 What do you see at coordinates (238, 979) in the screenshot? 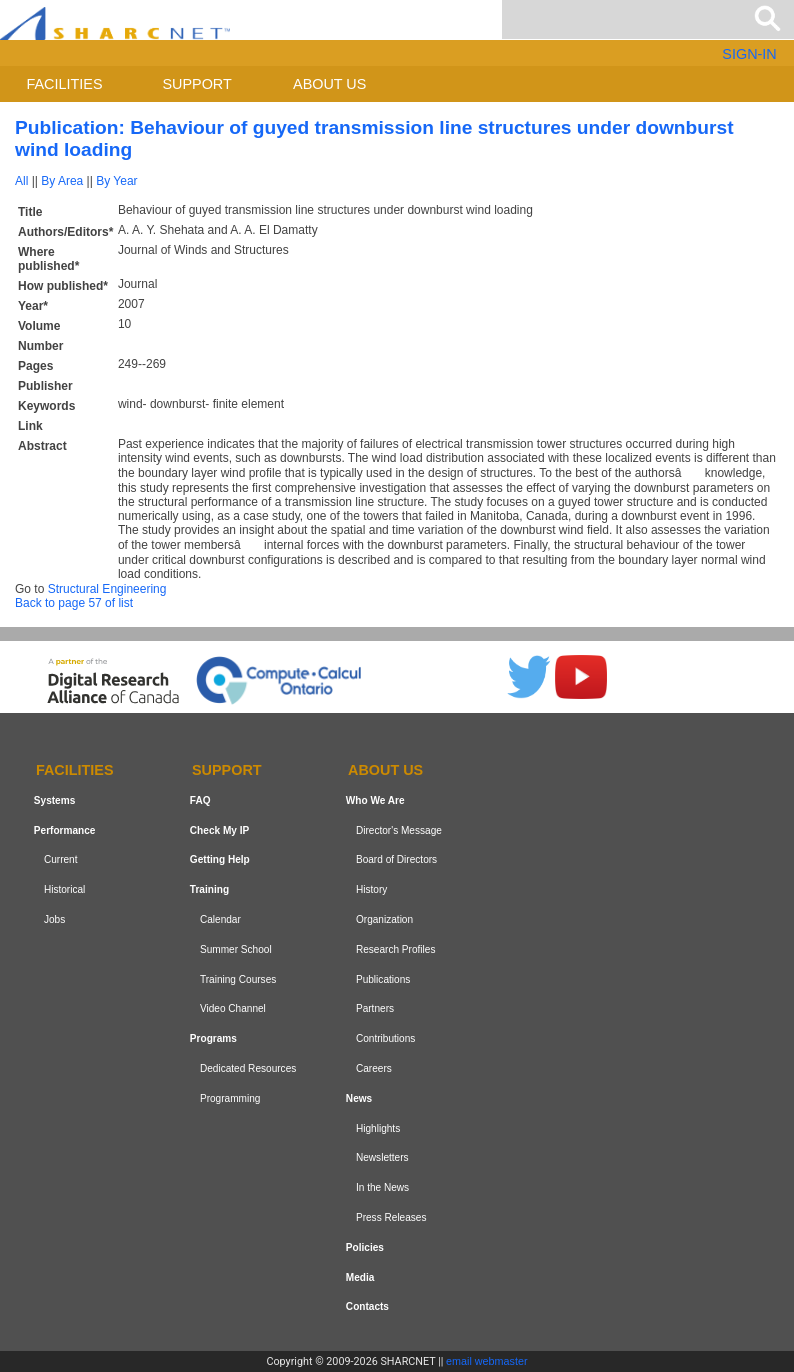
I see `Training Courses` at bounding box center [238, 979].